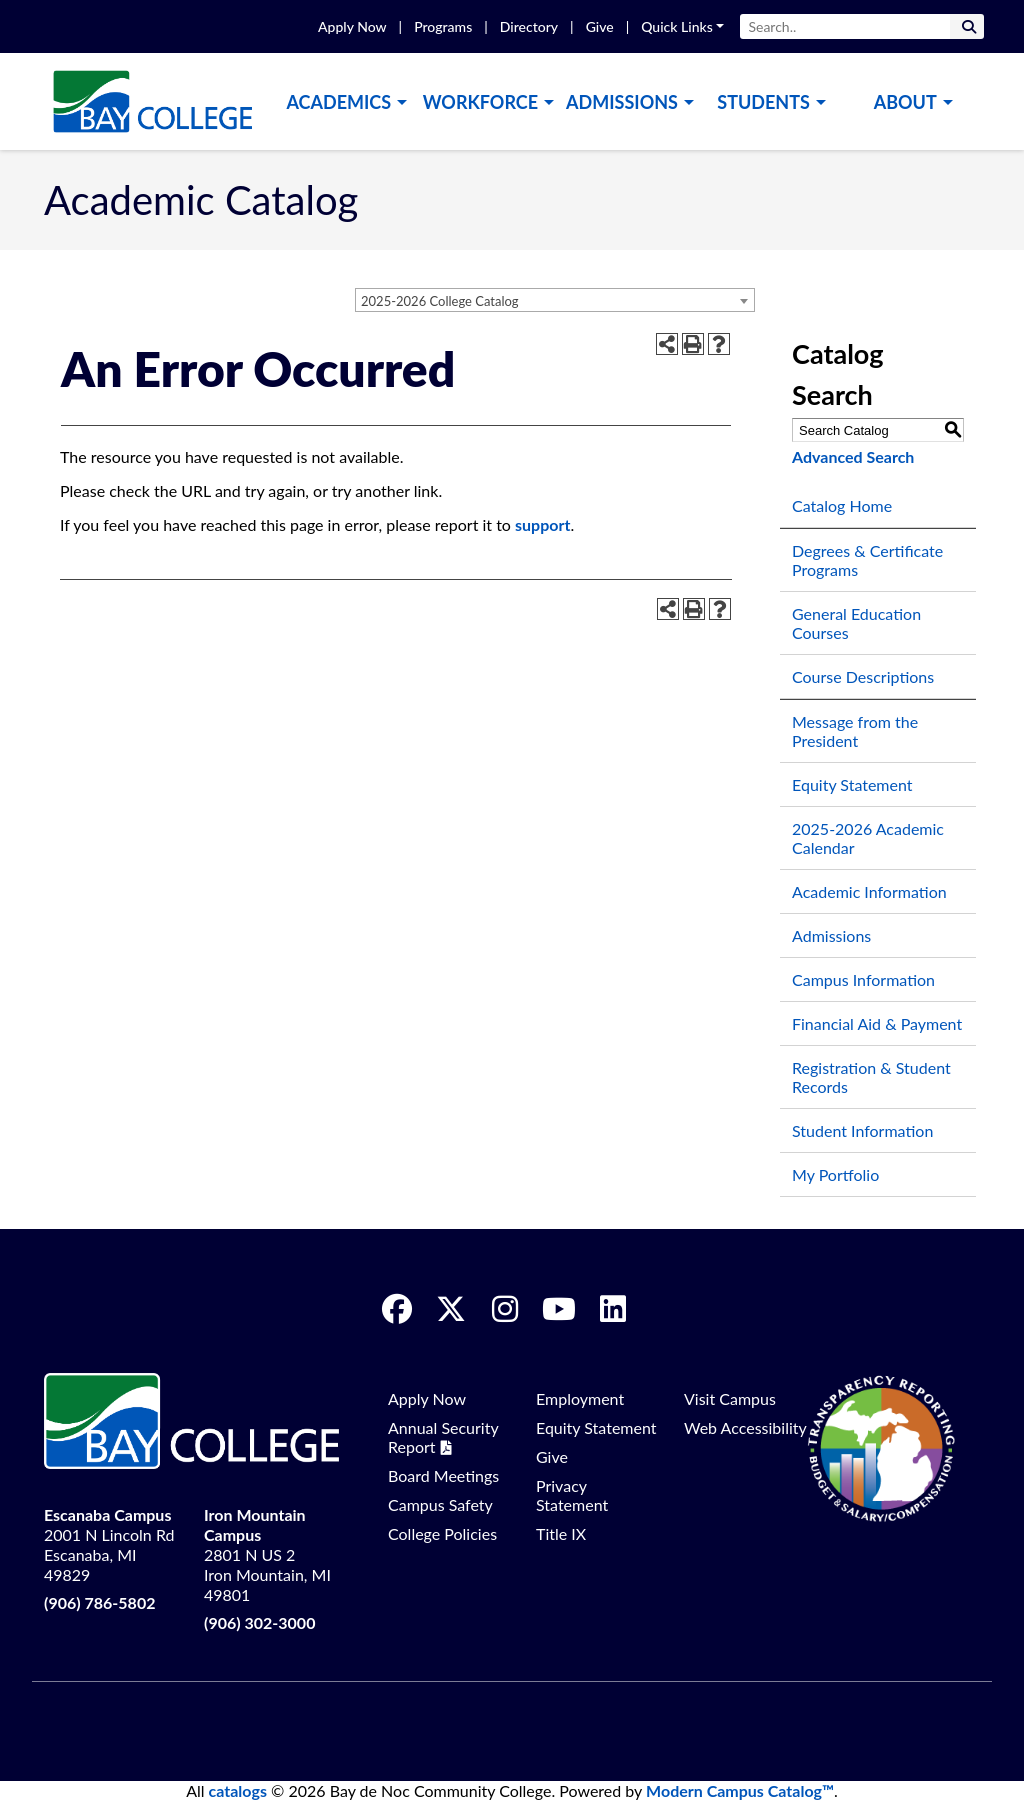 This screenshot has width=1024, height=1800. I want to click on Equity Statement, so click(852, 784).